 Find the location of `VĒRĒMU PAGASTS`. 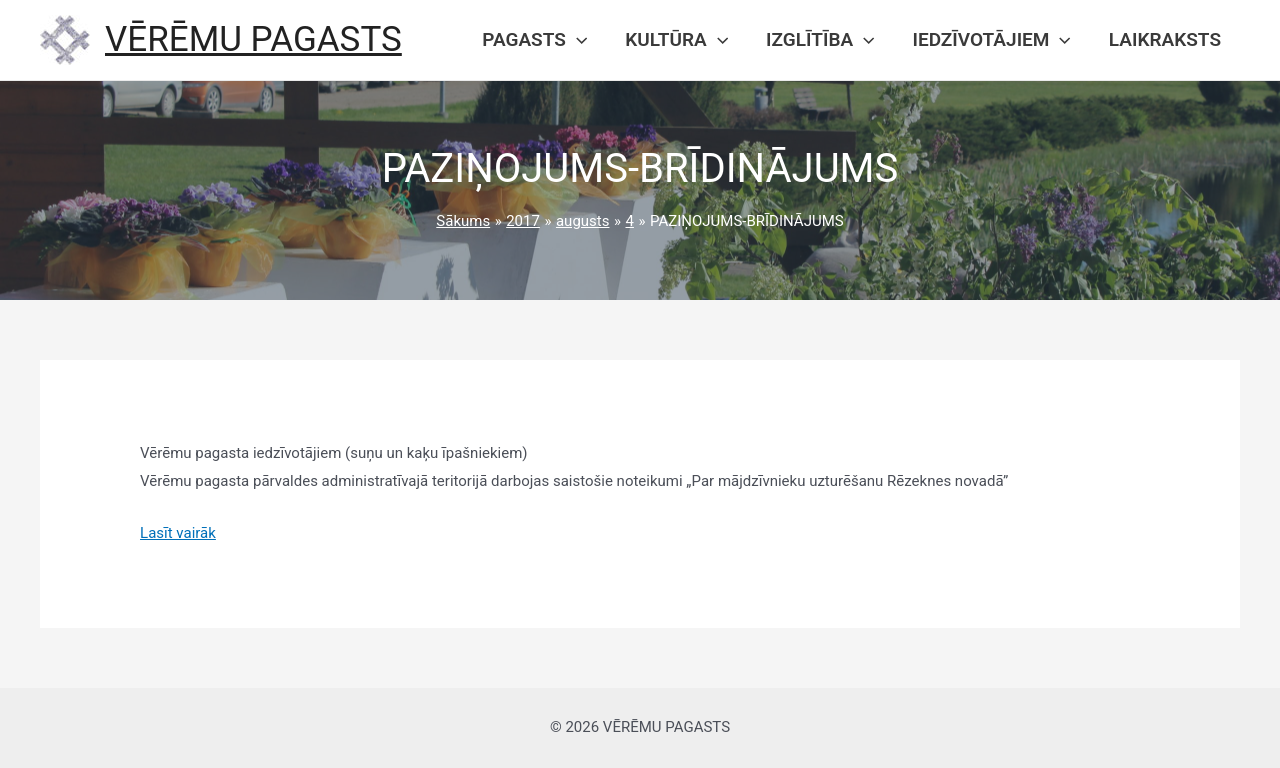

VĒRĒMU PAGASTS is located at coordinates (253, 39).